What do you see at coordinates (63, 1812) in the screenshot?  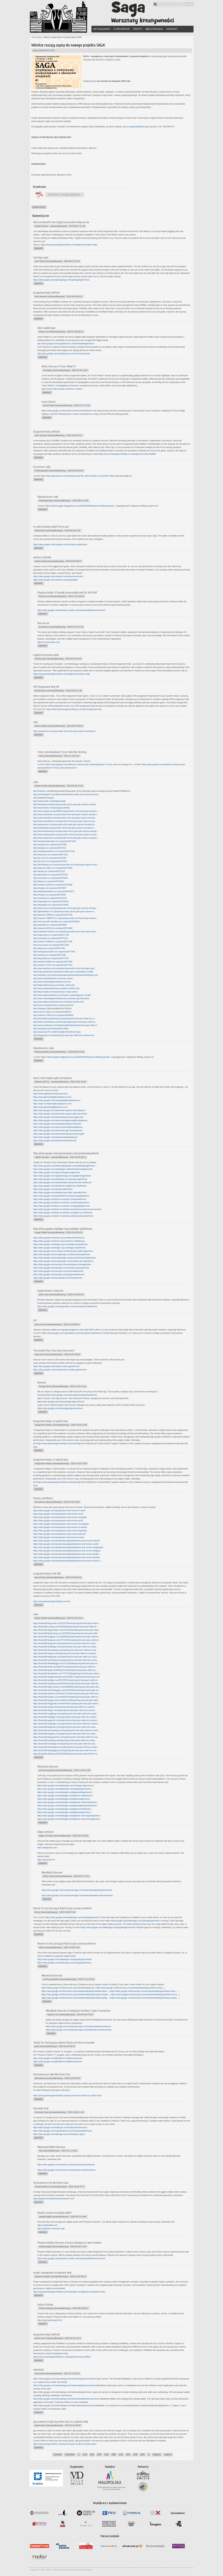 I see `https://sites.google.com/startledger.us/ledgerlivelogin/home` at bounding box center [63, 1812].